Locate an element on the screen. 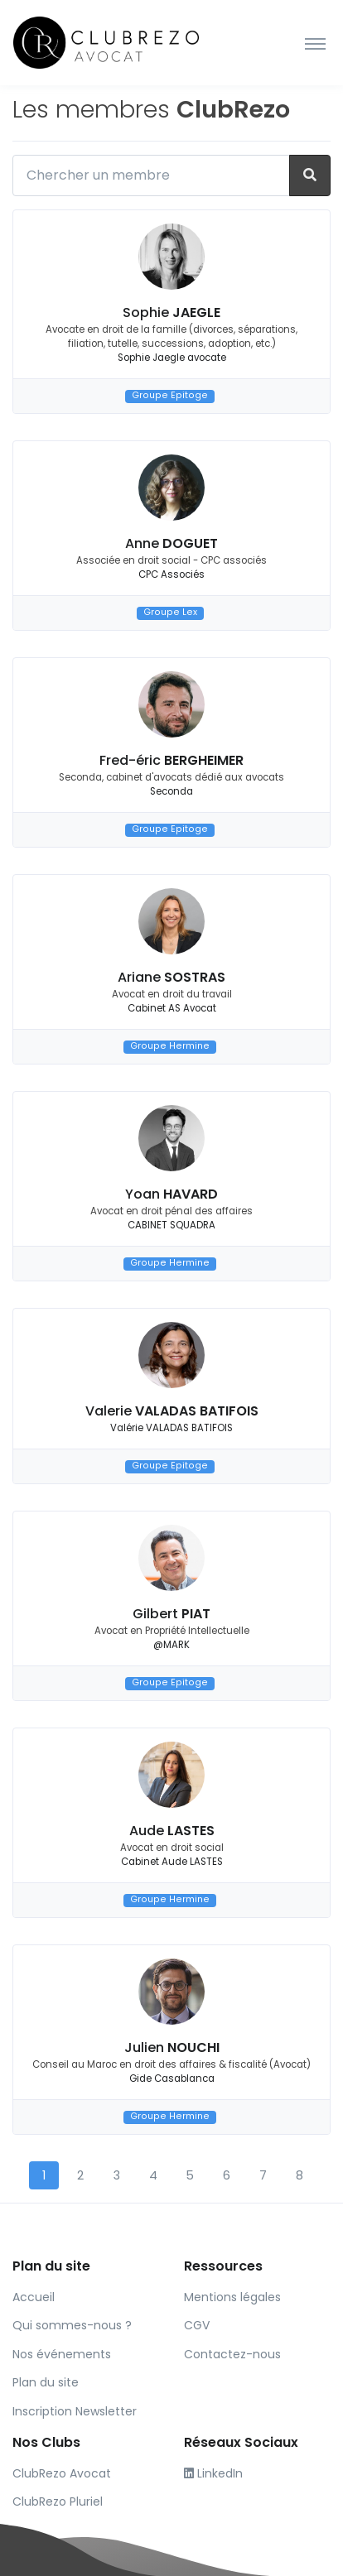  [Toggle navigation] is located at coordinates (315, 43).